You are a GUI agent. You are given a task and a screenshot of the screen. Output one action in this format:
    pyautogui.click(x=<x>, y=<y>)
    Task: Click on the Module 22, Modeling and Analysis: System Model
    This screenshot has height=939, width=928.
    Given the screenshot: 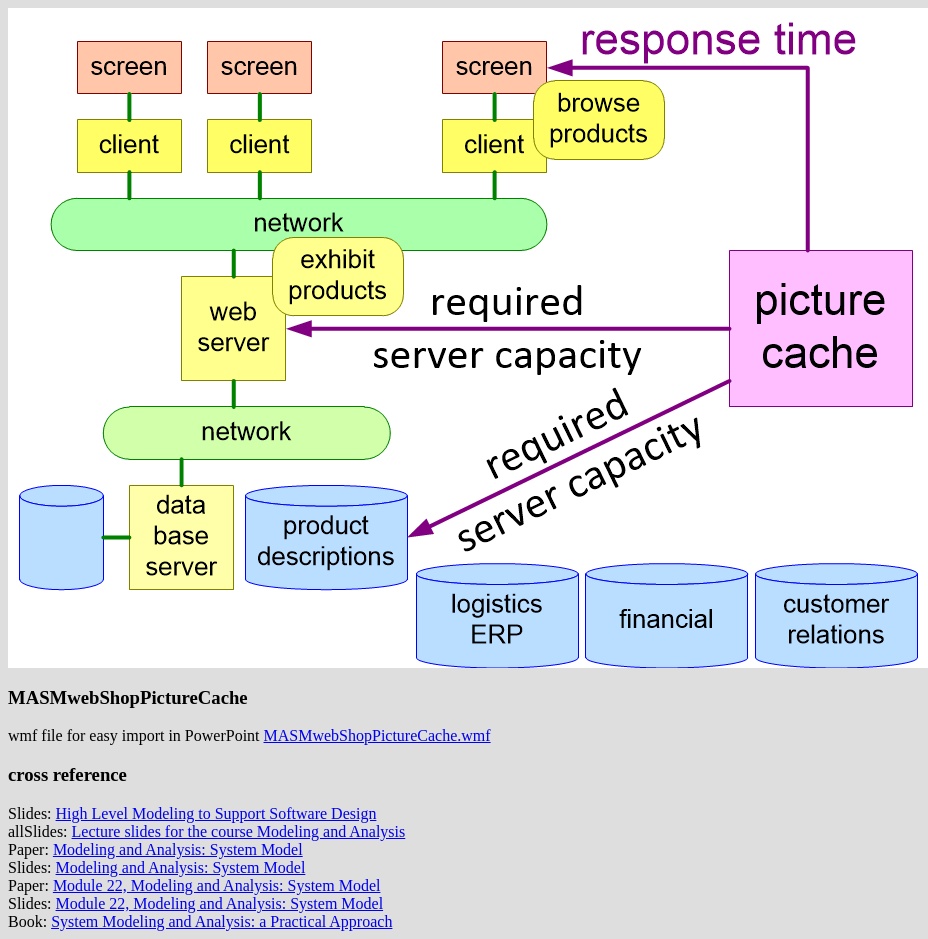 What is the action you would take?
    pyautogui.click(x=217, y=885)
    